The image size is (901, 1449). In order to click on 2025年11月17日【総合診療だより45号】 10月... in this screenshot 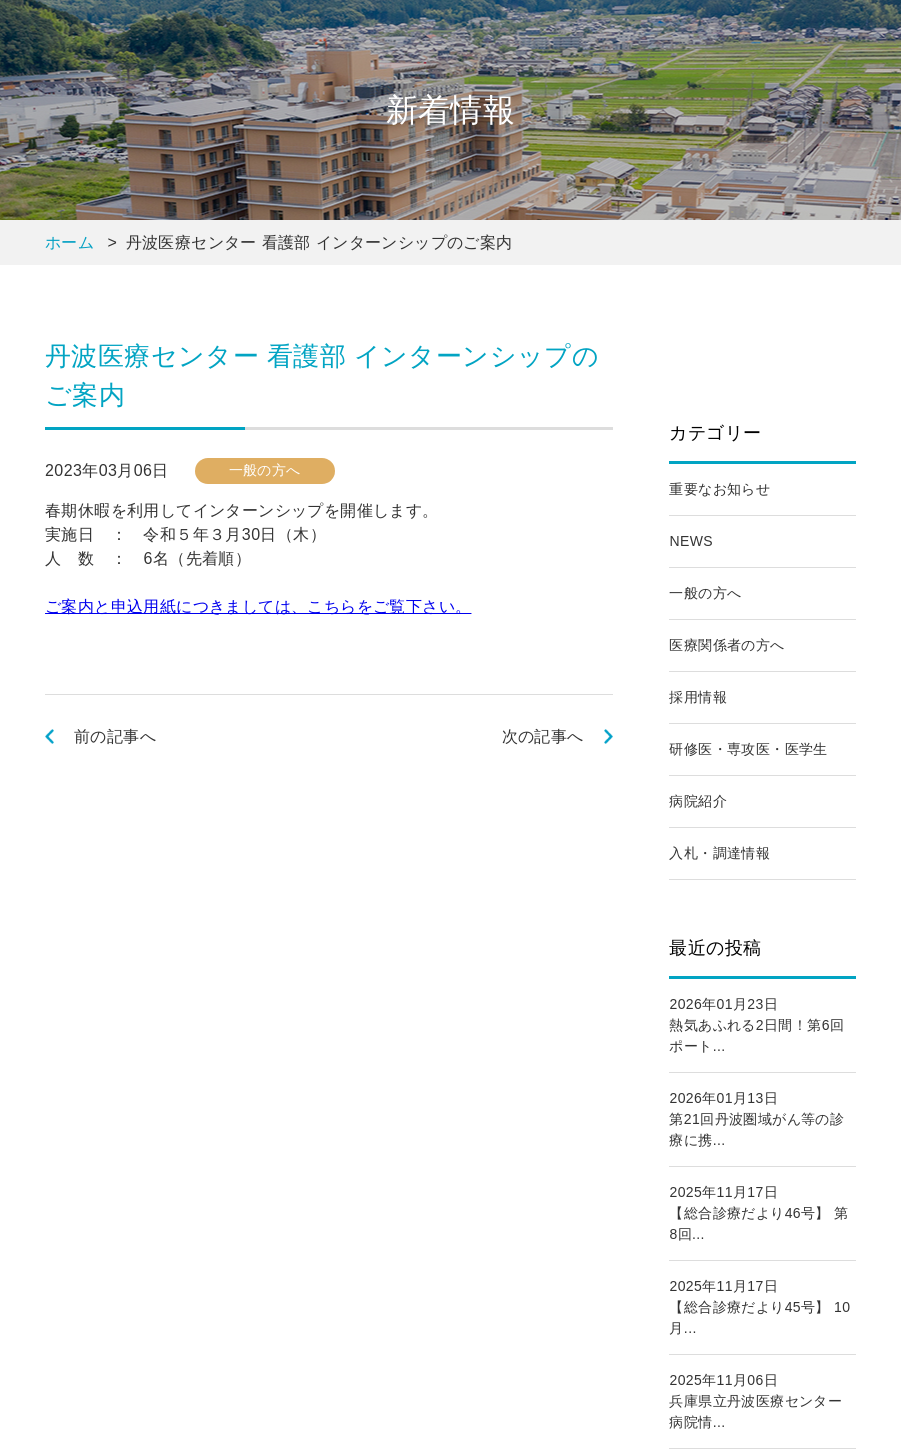, I will do `click(759, 1307)`.